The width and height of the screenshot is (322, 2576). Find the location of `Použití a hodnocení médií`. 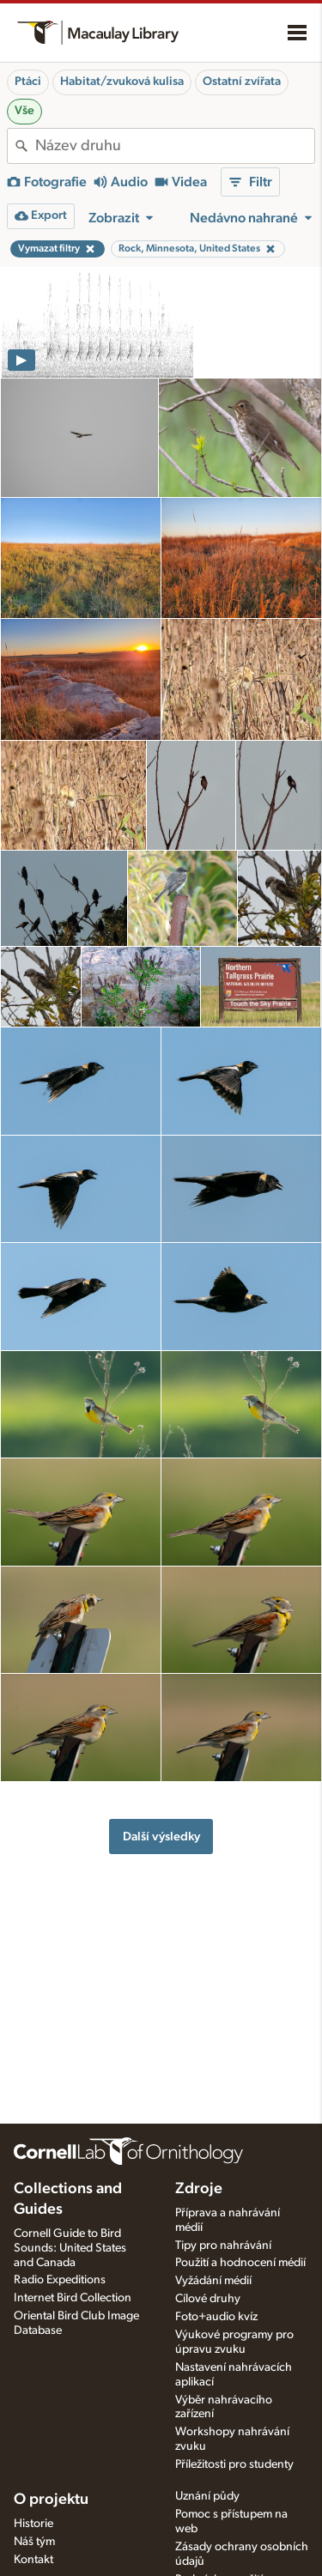

Použití a hodnocení médií is located at coordinates (240, 2263).